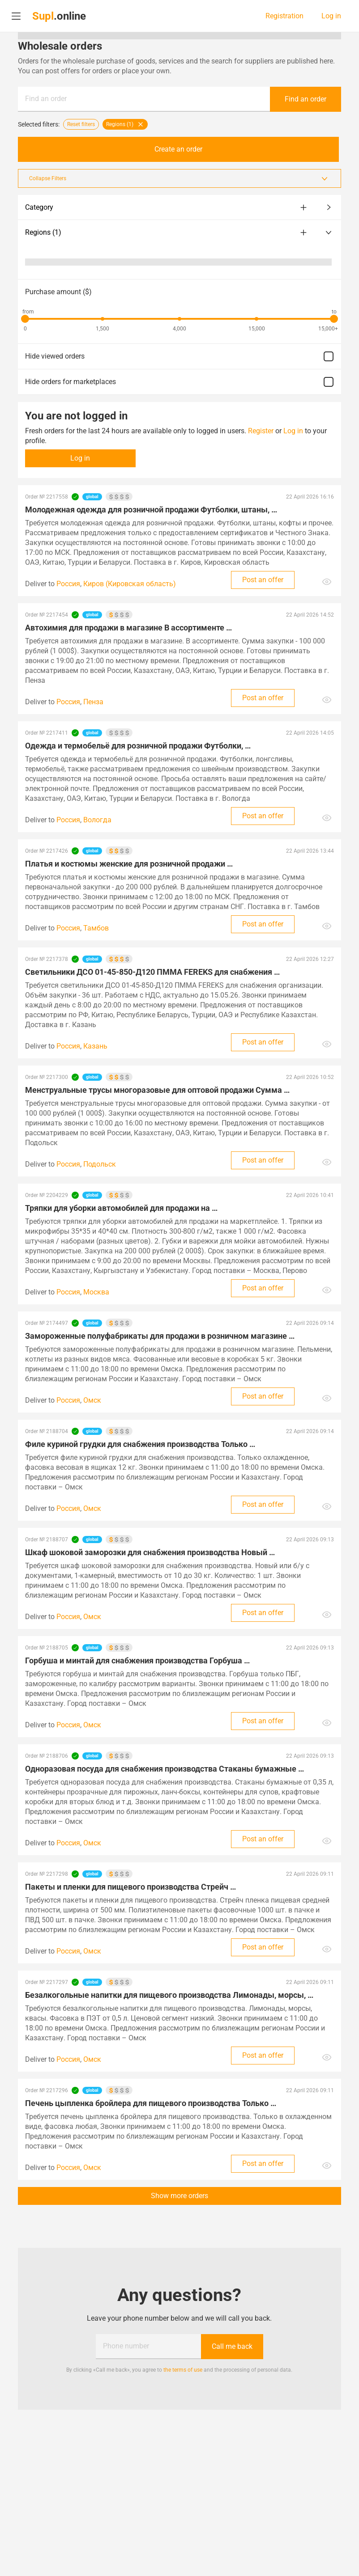 The image size is (359, 2576). I want to click on Вологда, so click(97, 820).